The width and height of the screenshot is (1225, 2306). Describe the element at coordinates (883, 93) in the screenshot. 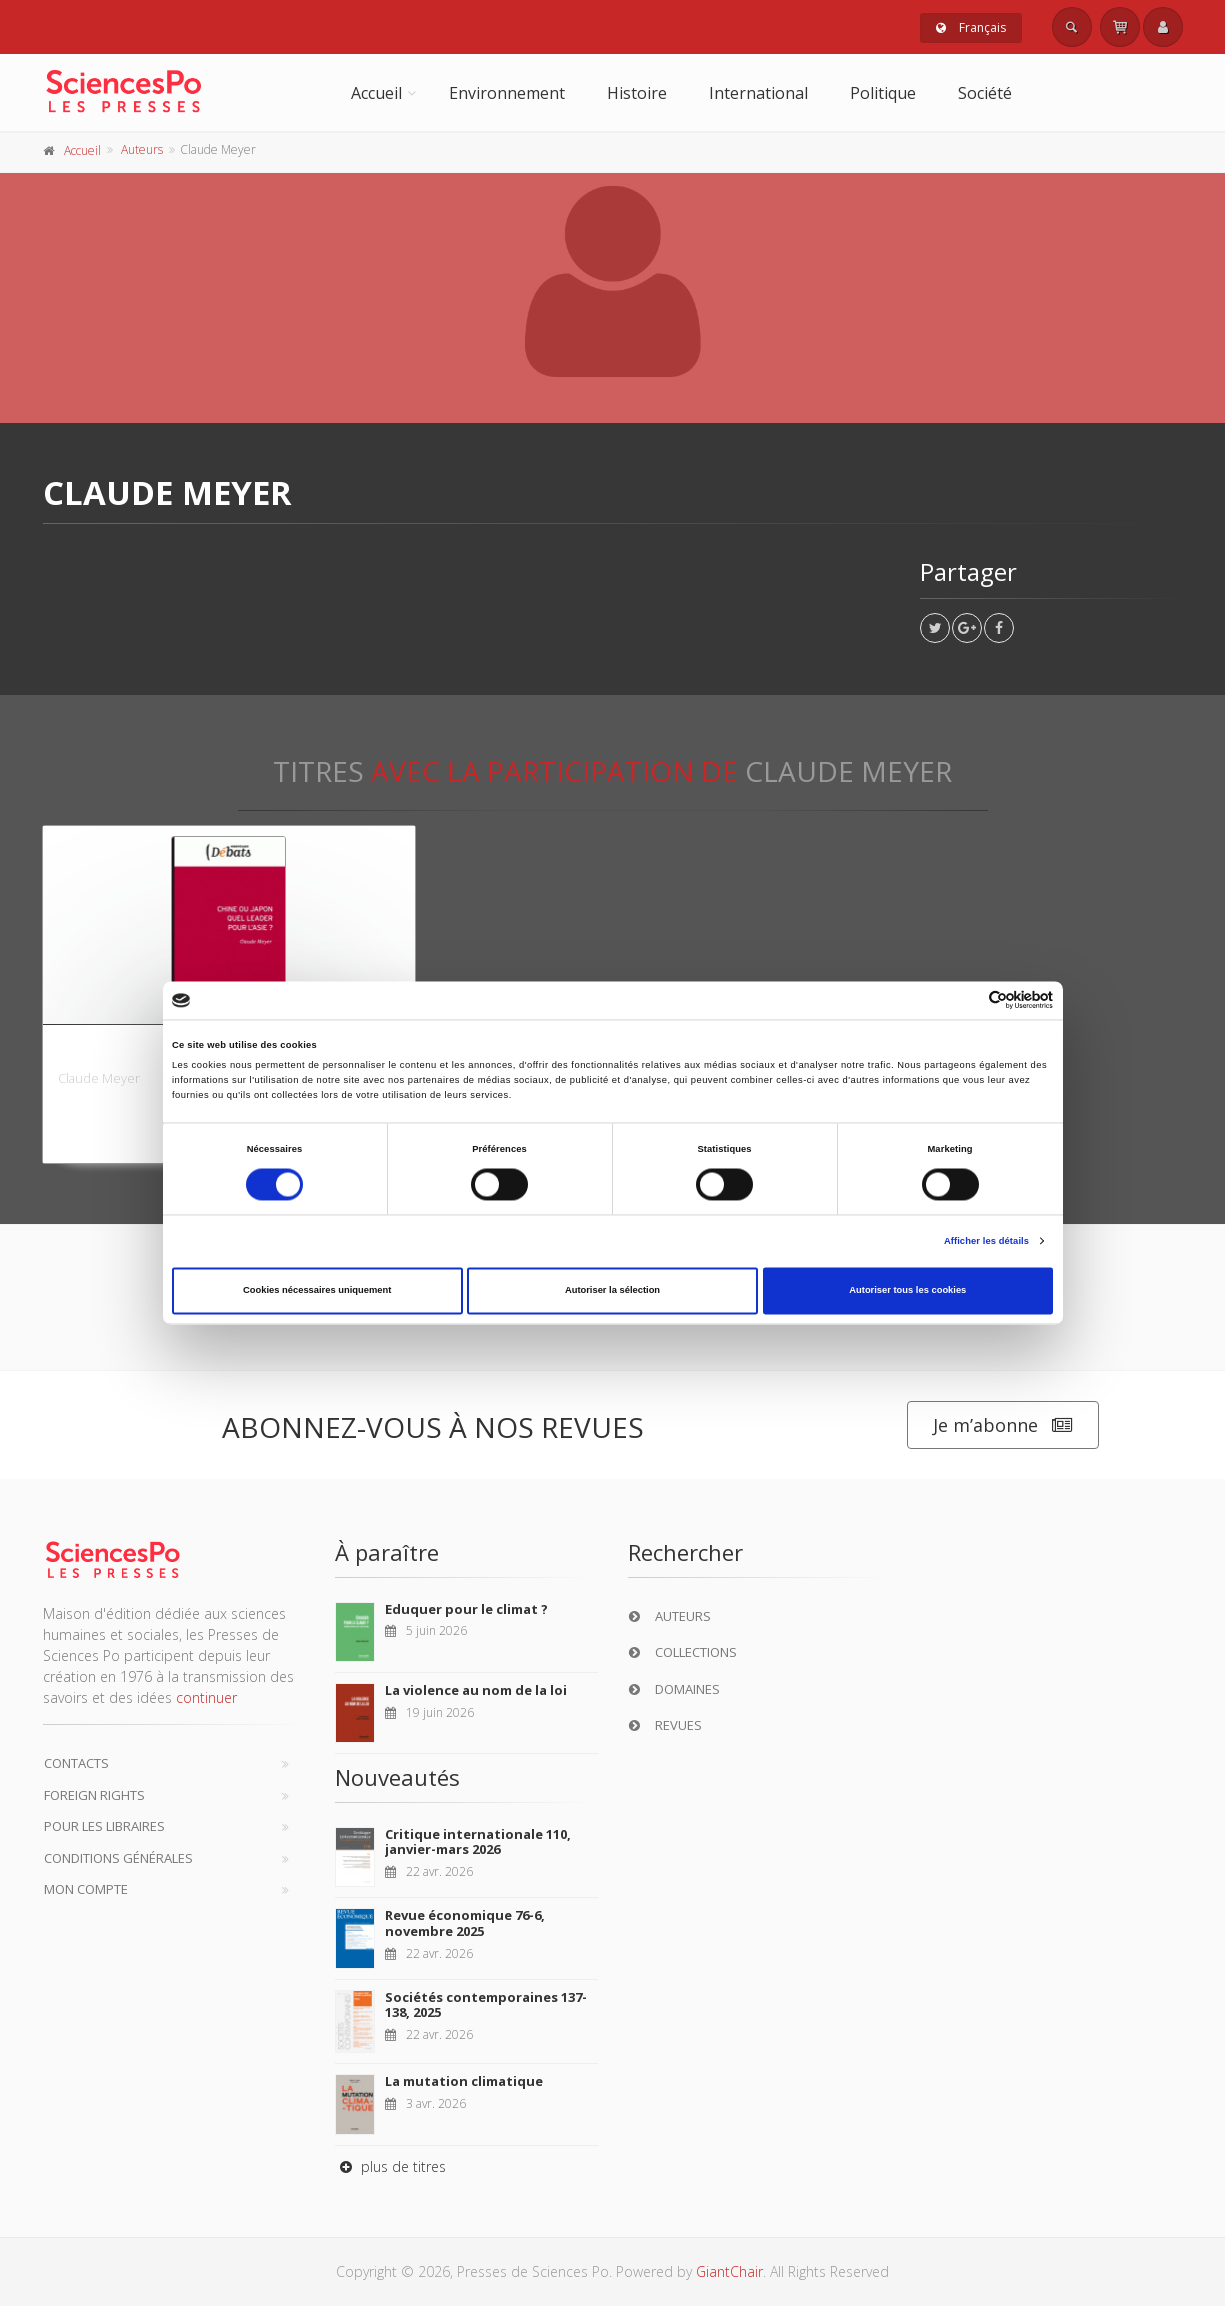

I see `Politique` at that location.